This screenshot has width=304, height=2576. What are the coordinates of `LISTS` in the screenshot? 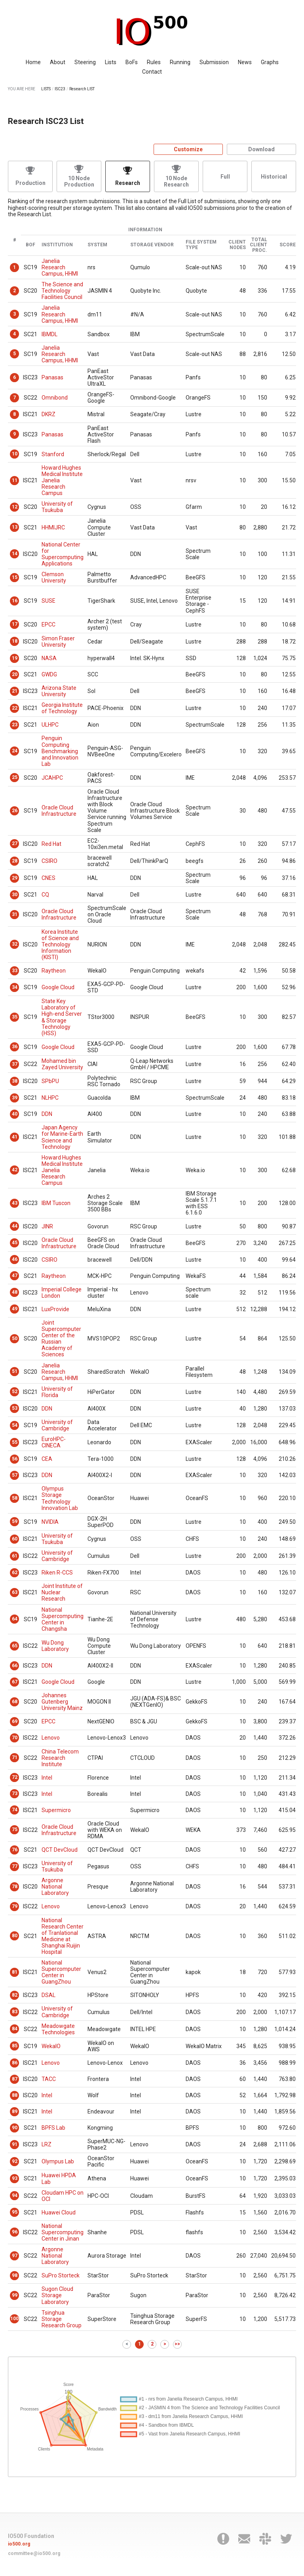 It's located at (46, 89).